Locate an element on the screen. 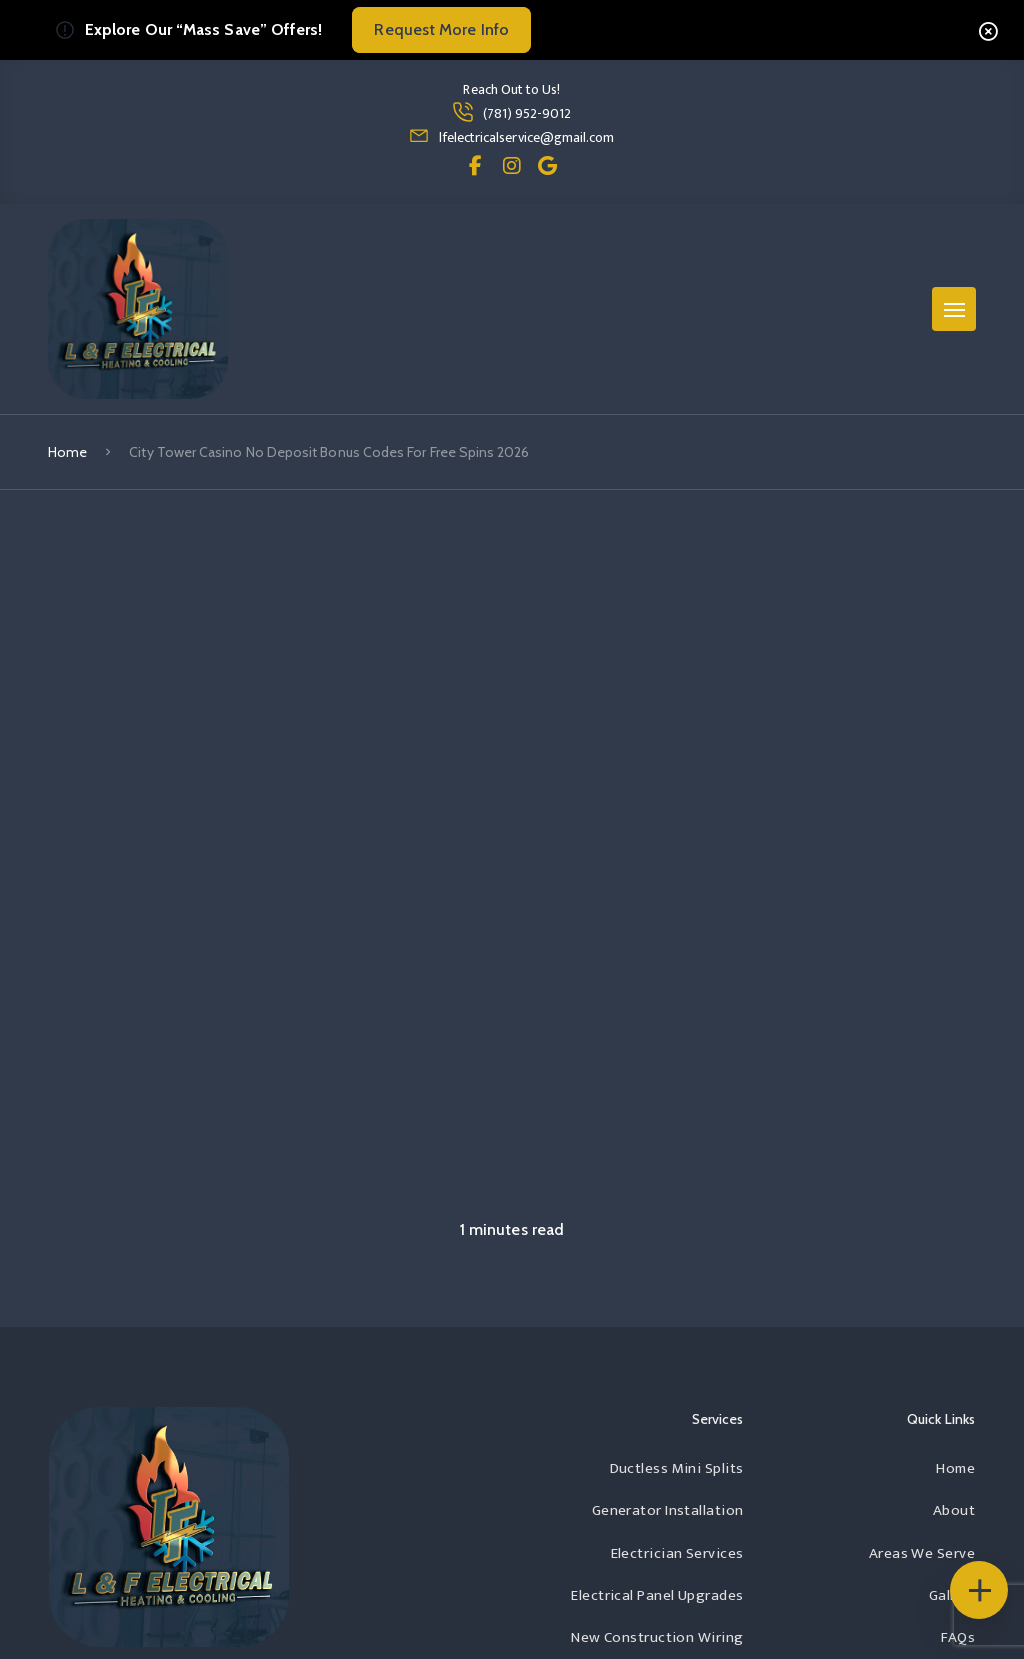 This screenshot has width=1024, height=1659. Areas We Serve is located at coordinates (922, 1553).